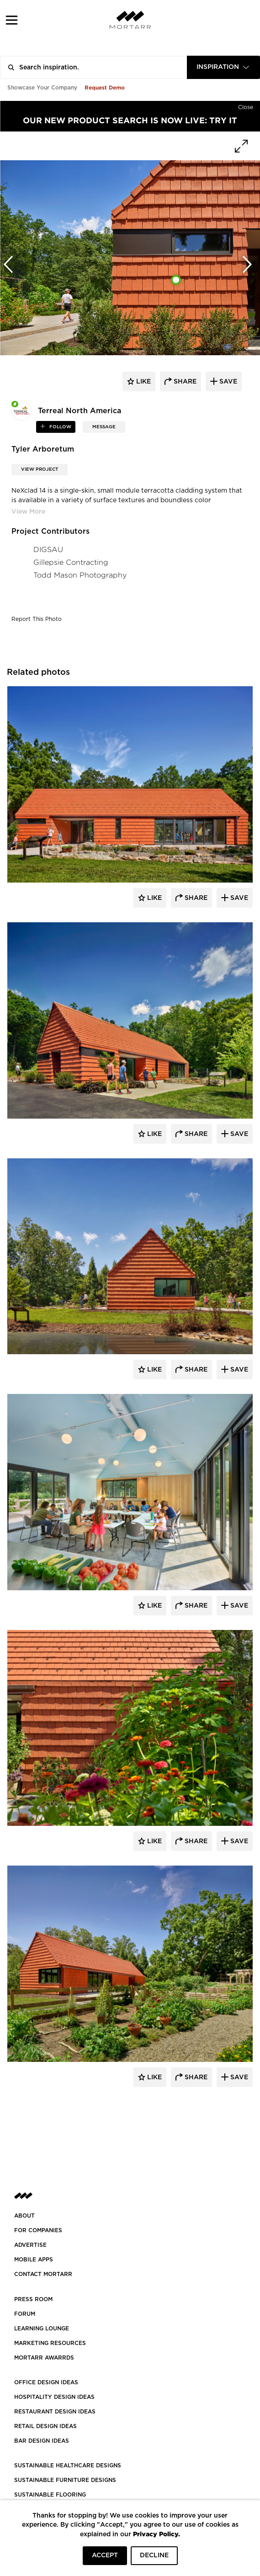 This screenshot has height=2576, width=260. Describe the element at coordinates (54, 2397) in the screenshot. I see `HOSPITALITY DESIGN IDEAS` at that location.